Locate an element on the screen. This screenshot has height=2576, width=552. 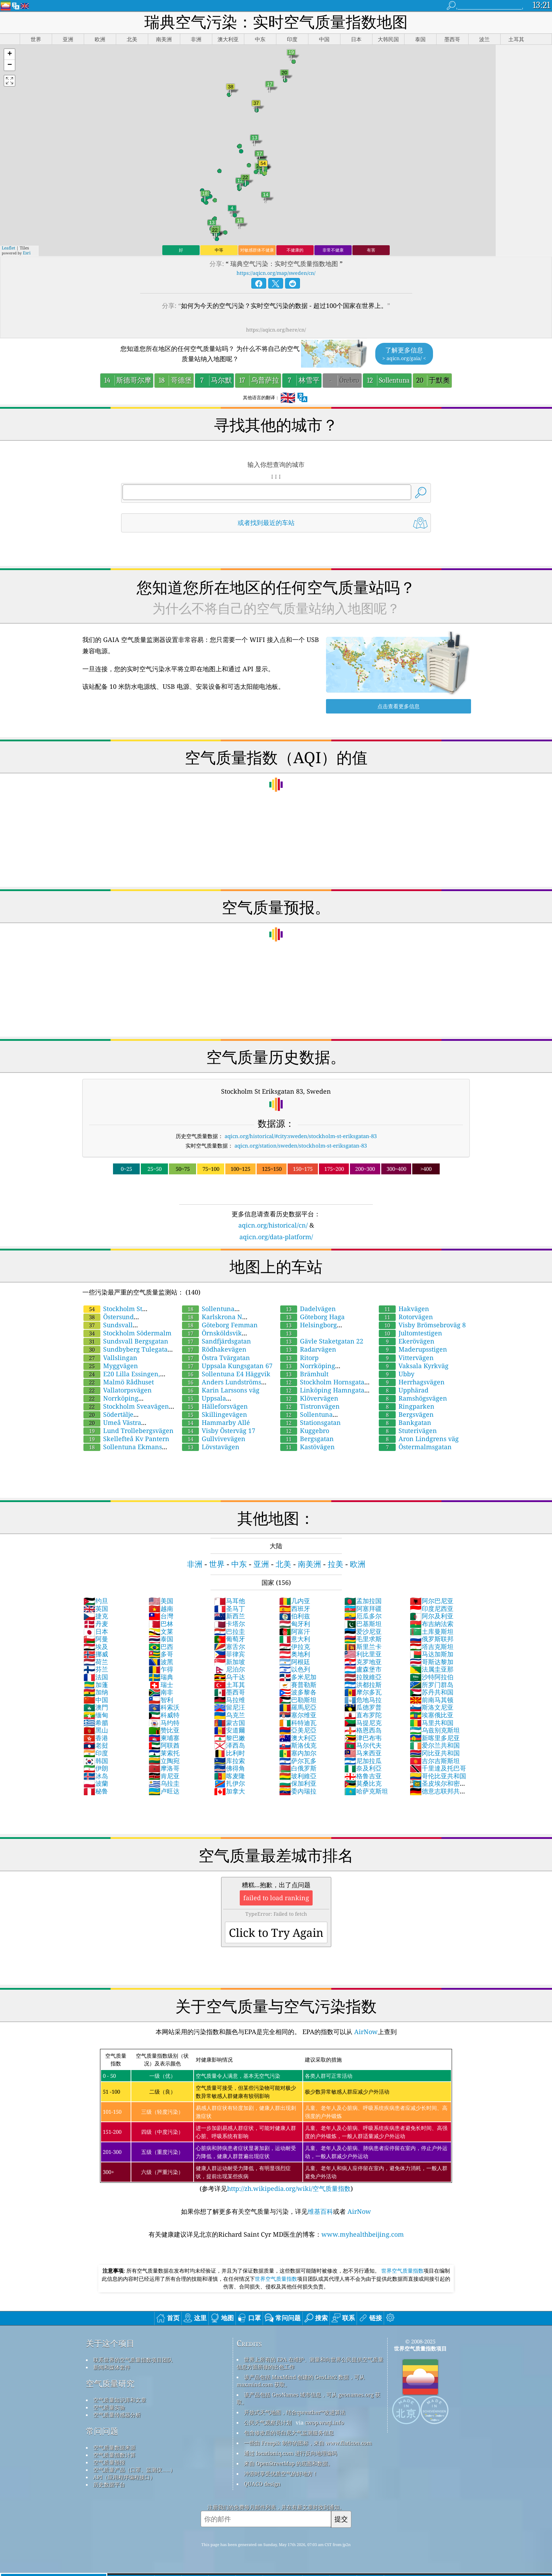
Sundsvall Bergsgatan is located at coordinates (125, 1341).